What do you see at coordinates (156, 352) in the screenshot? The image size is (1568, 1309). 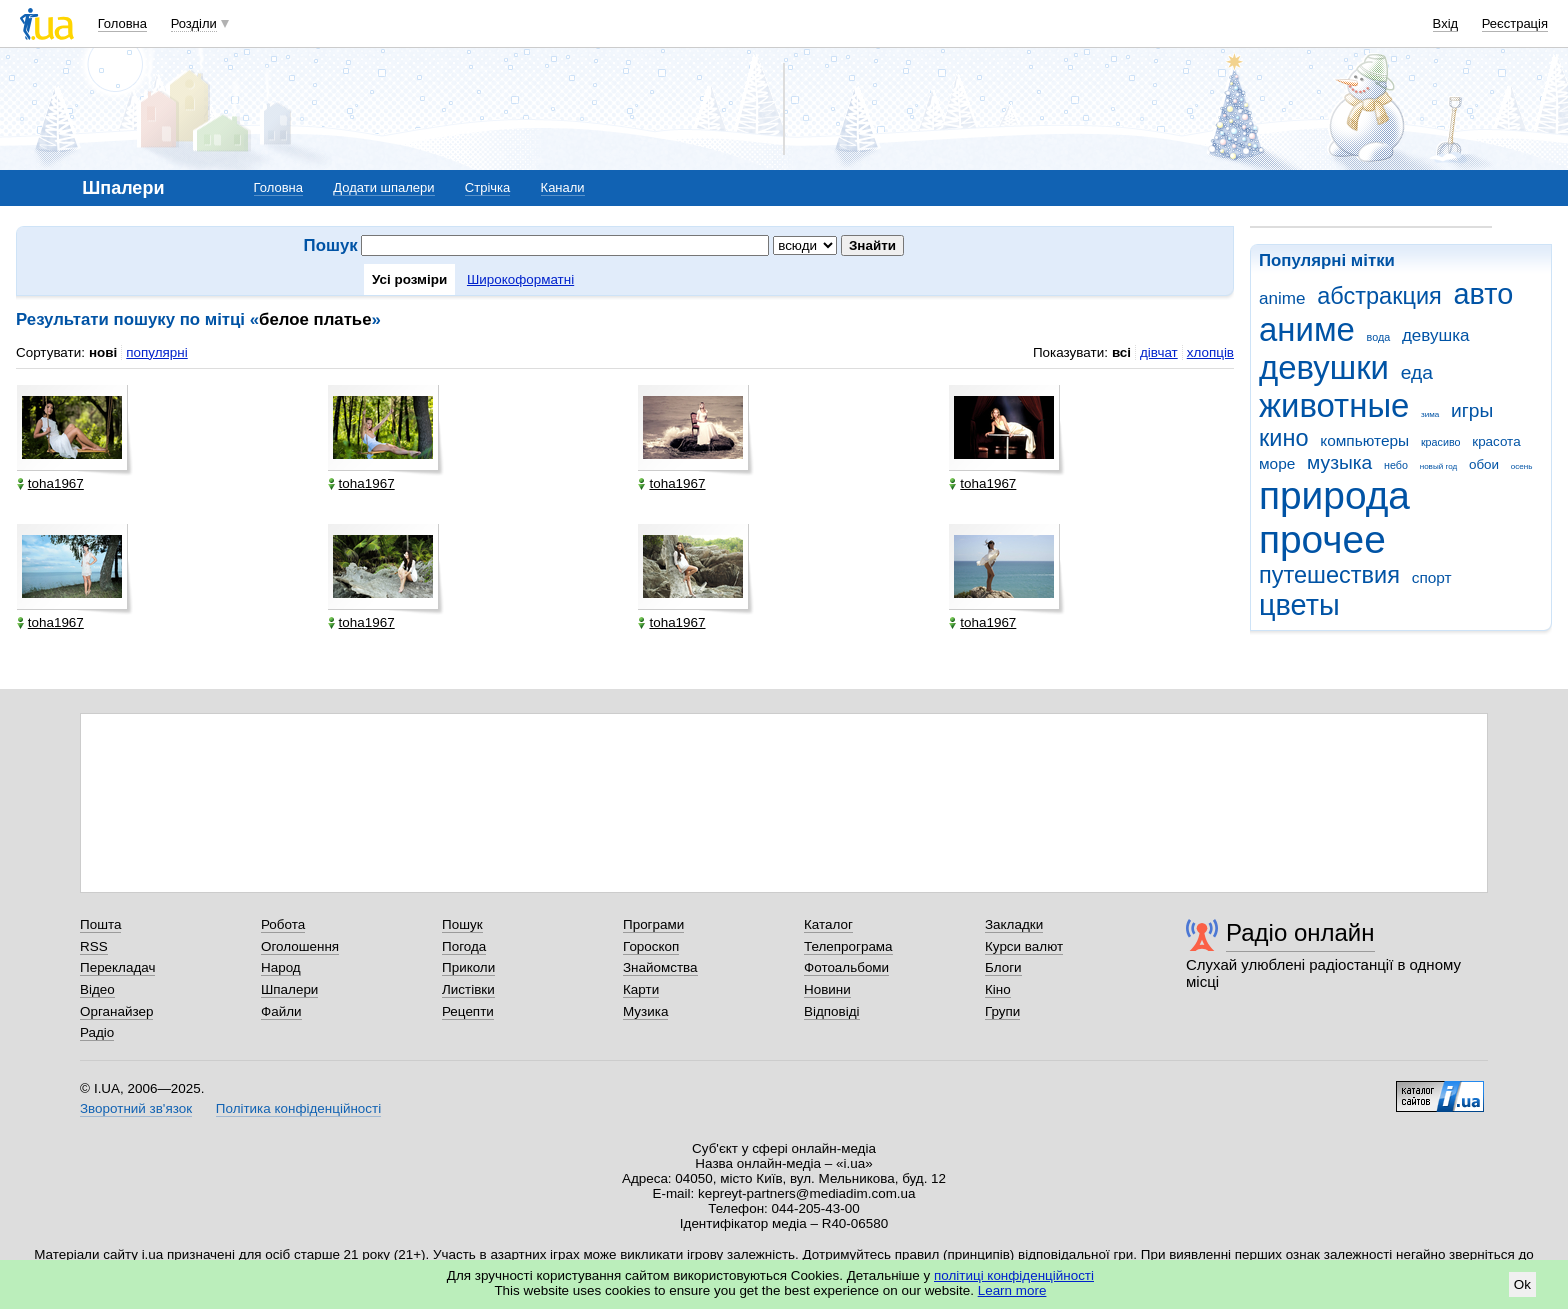 I see `популярні` at bounding box center [156, 352].